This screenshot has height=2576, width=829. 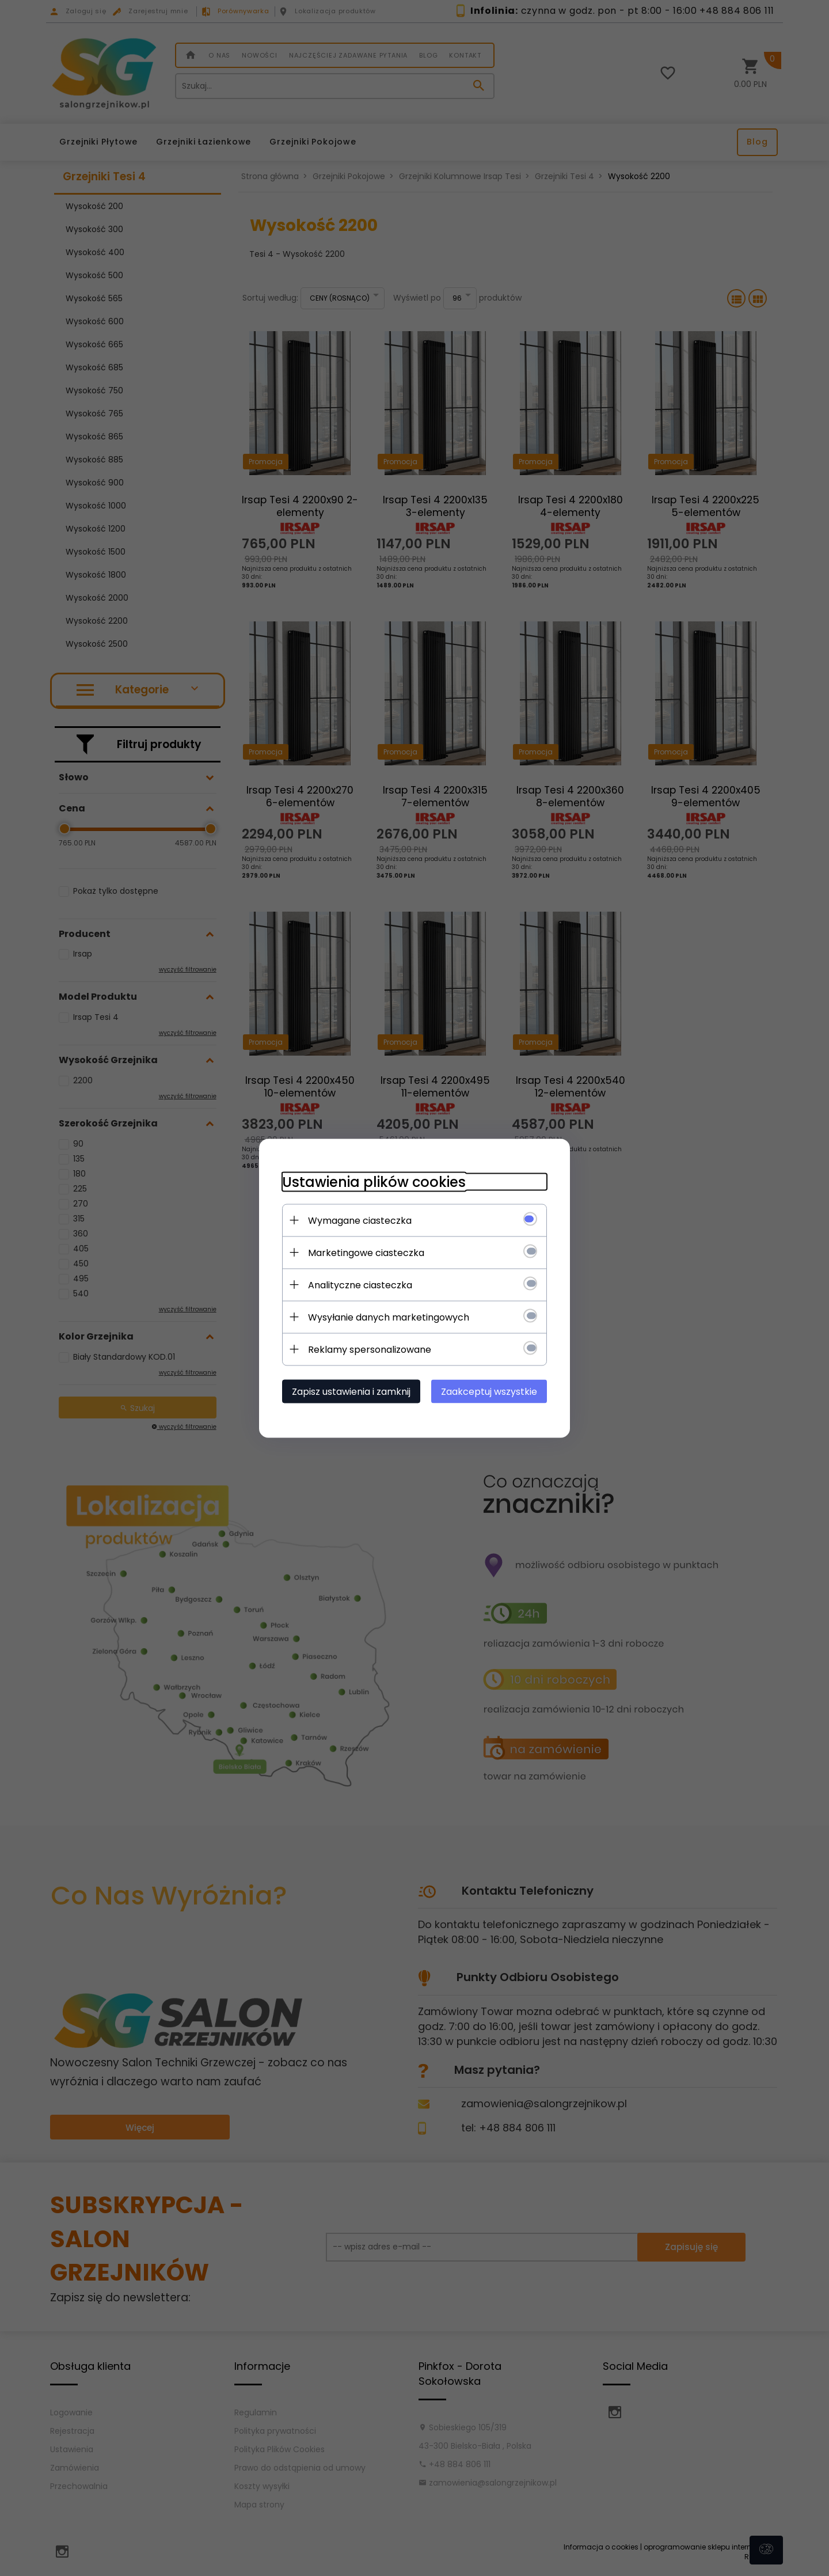 What do you see at coordinates (360, 1284) in the screenshot?
I see `Analityczne ciasteczka` at bounding box center [360, 1284].